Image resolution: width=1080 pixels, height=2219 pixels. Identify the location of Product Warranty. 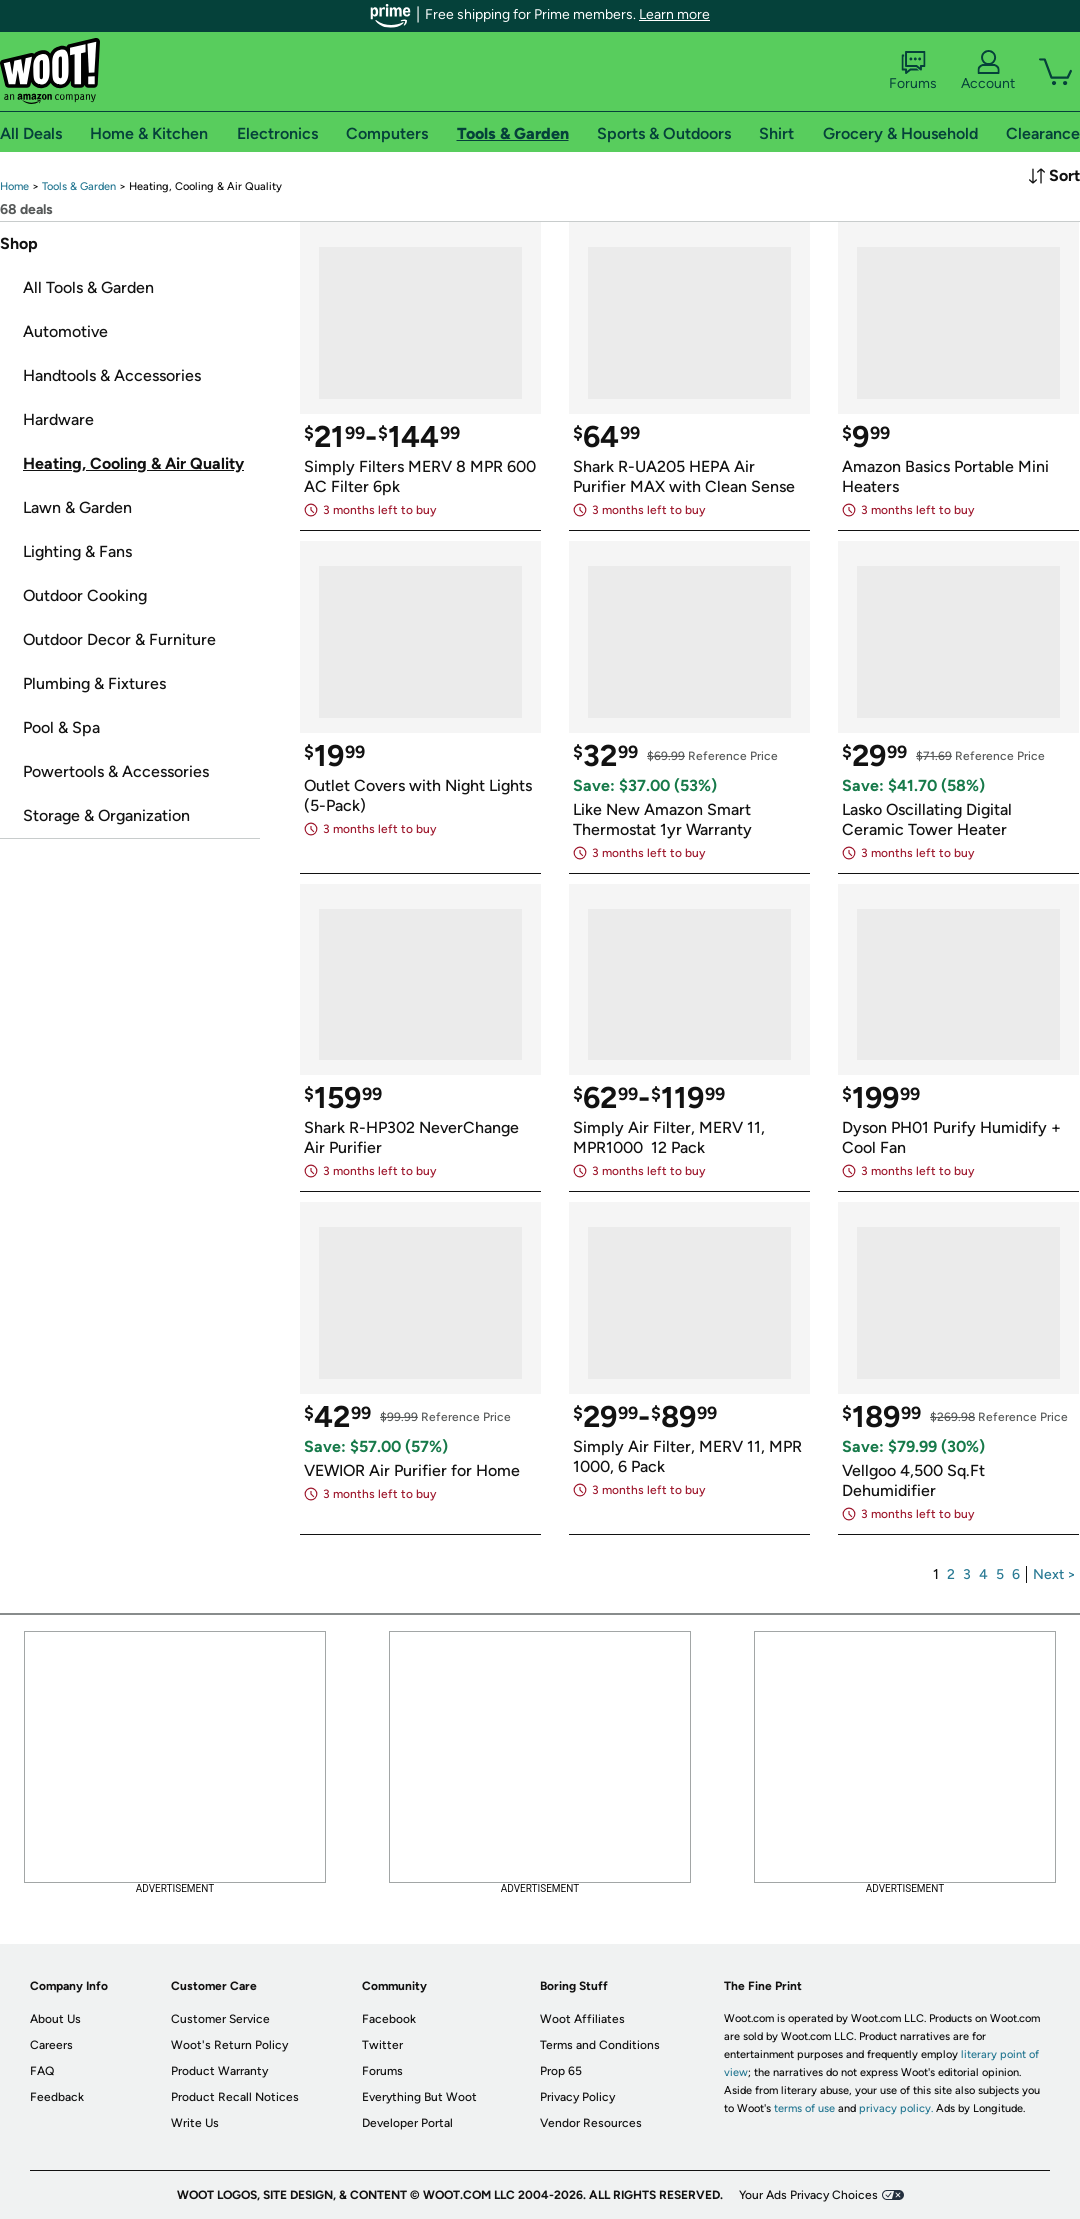
(219, 2071).